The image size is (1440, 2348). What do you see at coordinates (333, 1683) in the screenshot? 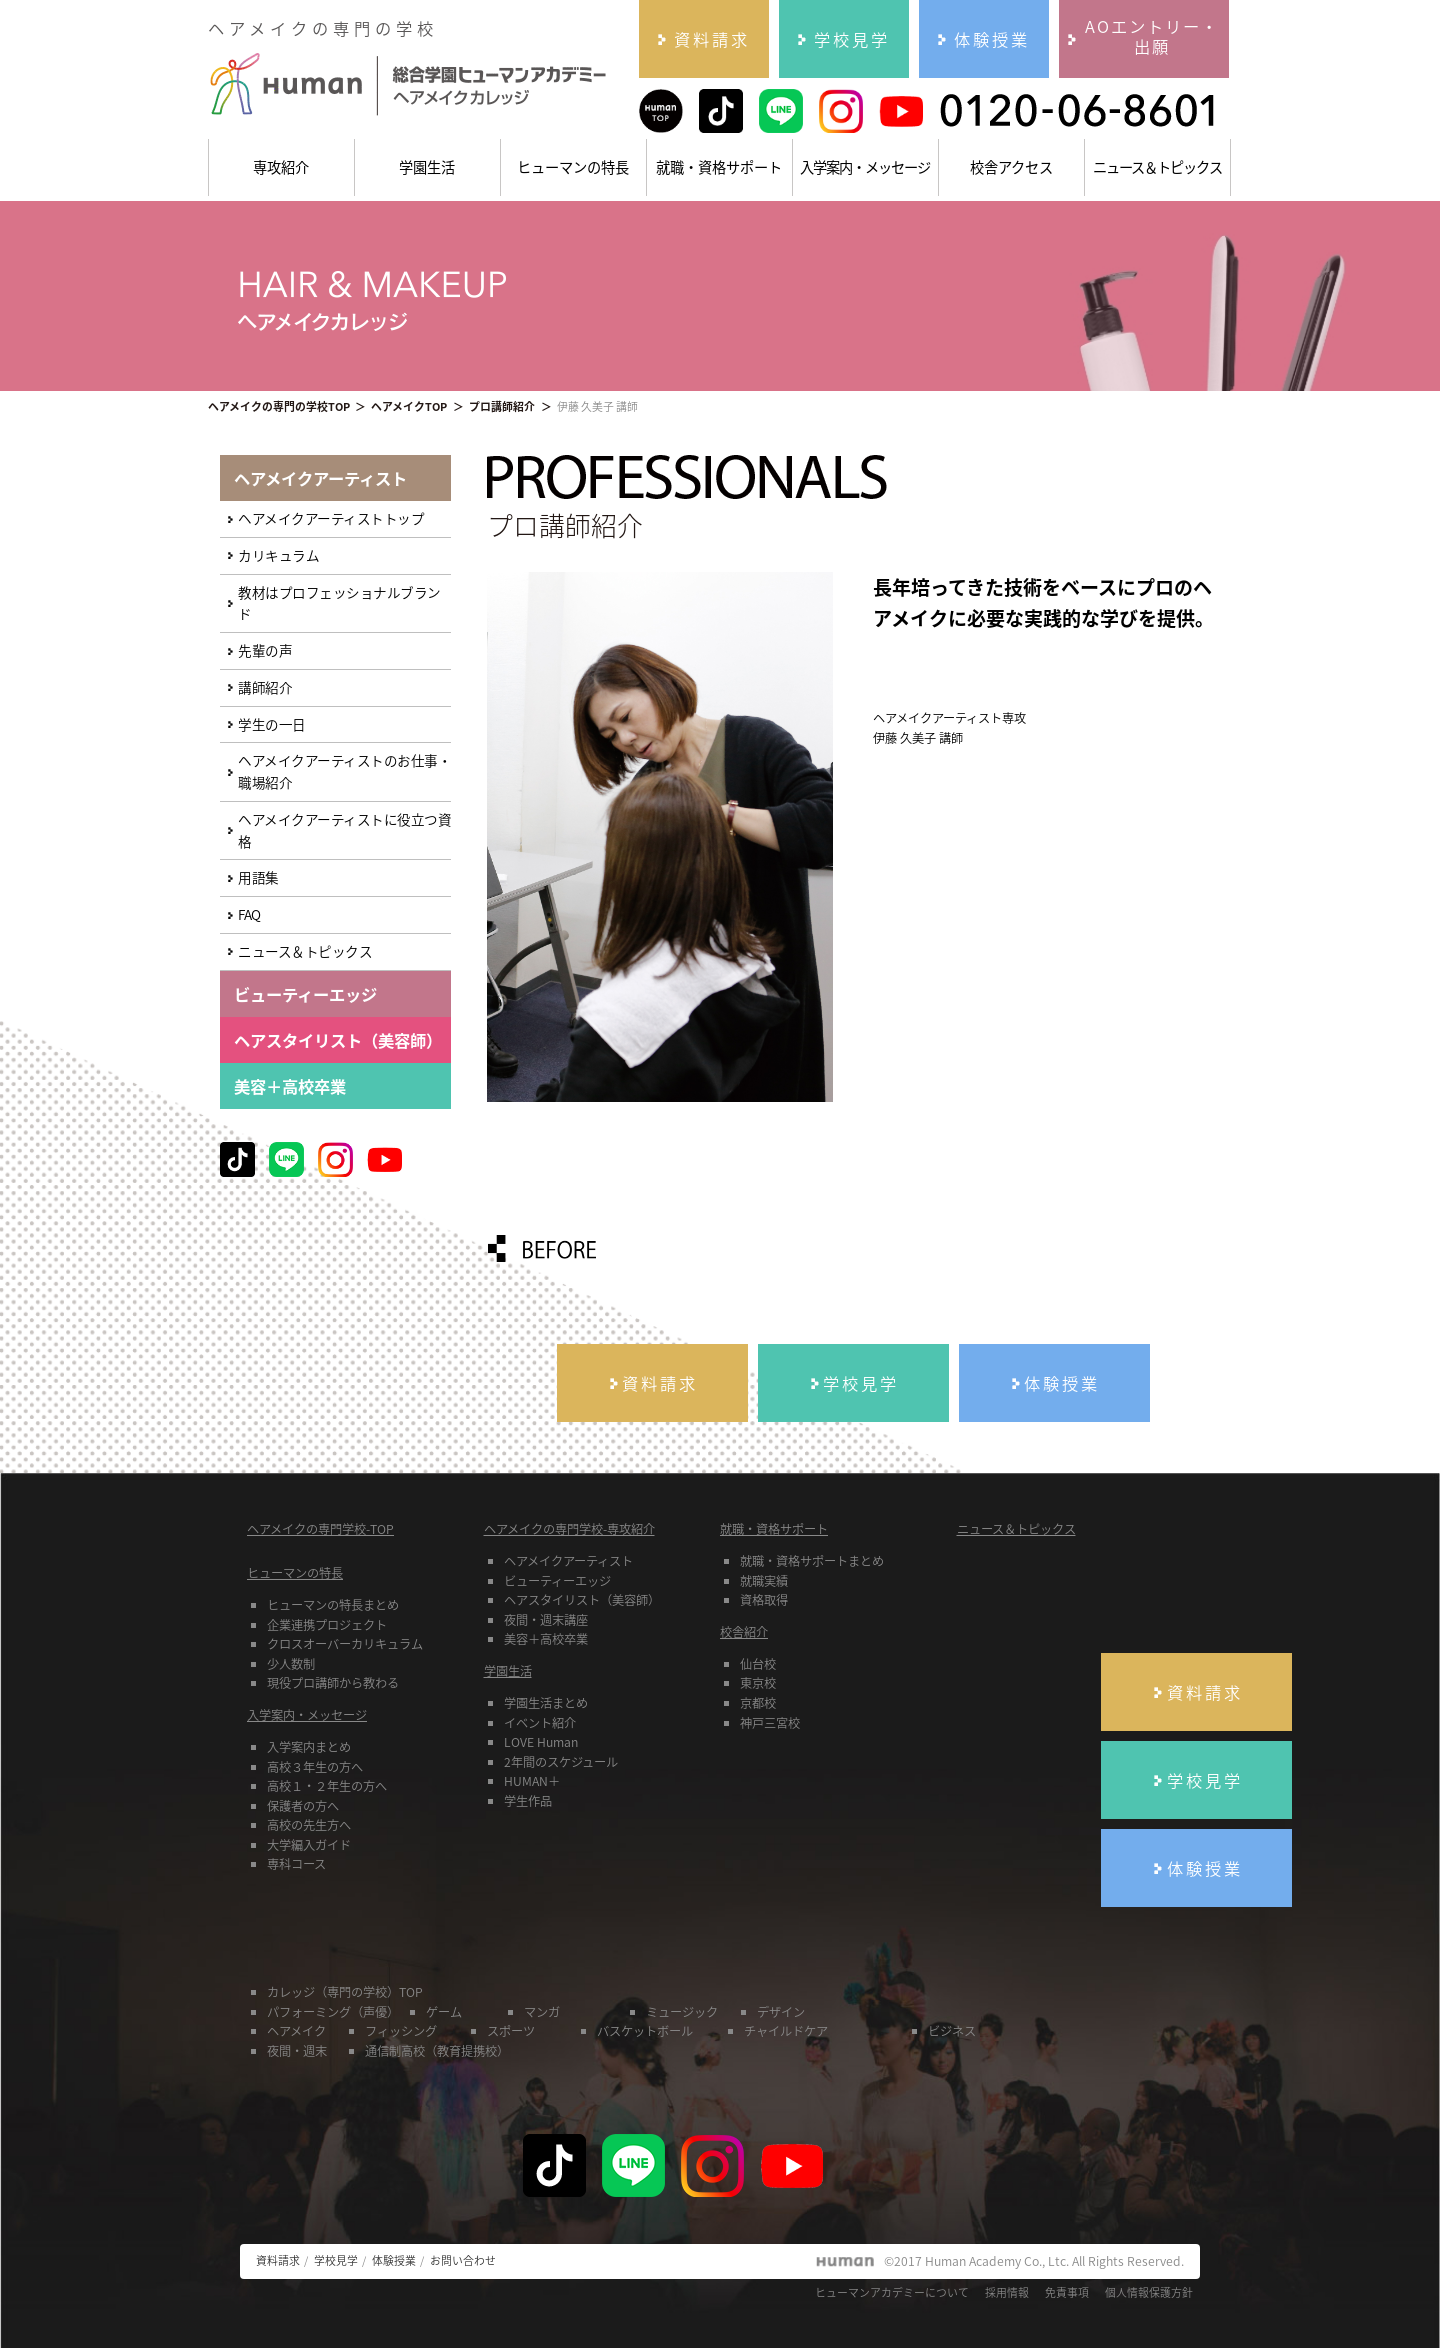
I see `現役プロ講師から教わる` at bounding box center [333, 1683].